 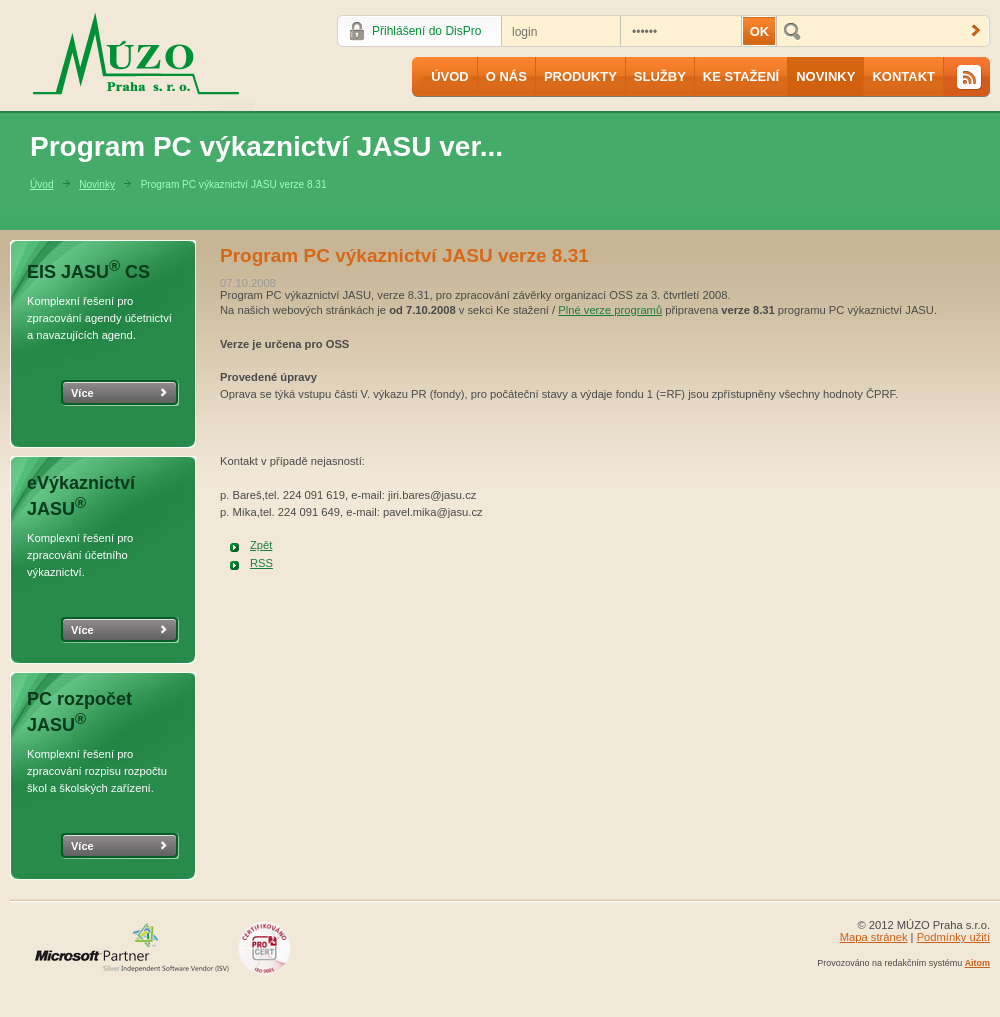 I want to click on O nás, so click(x=506, y=76).